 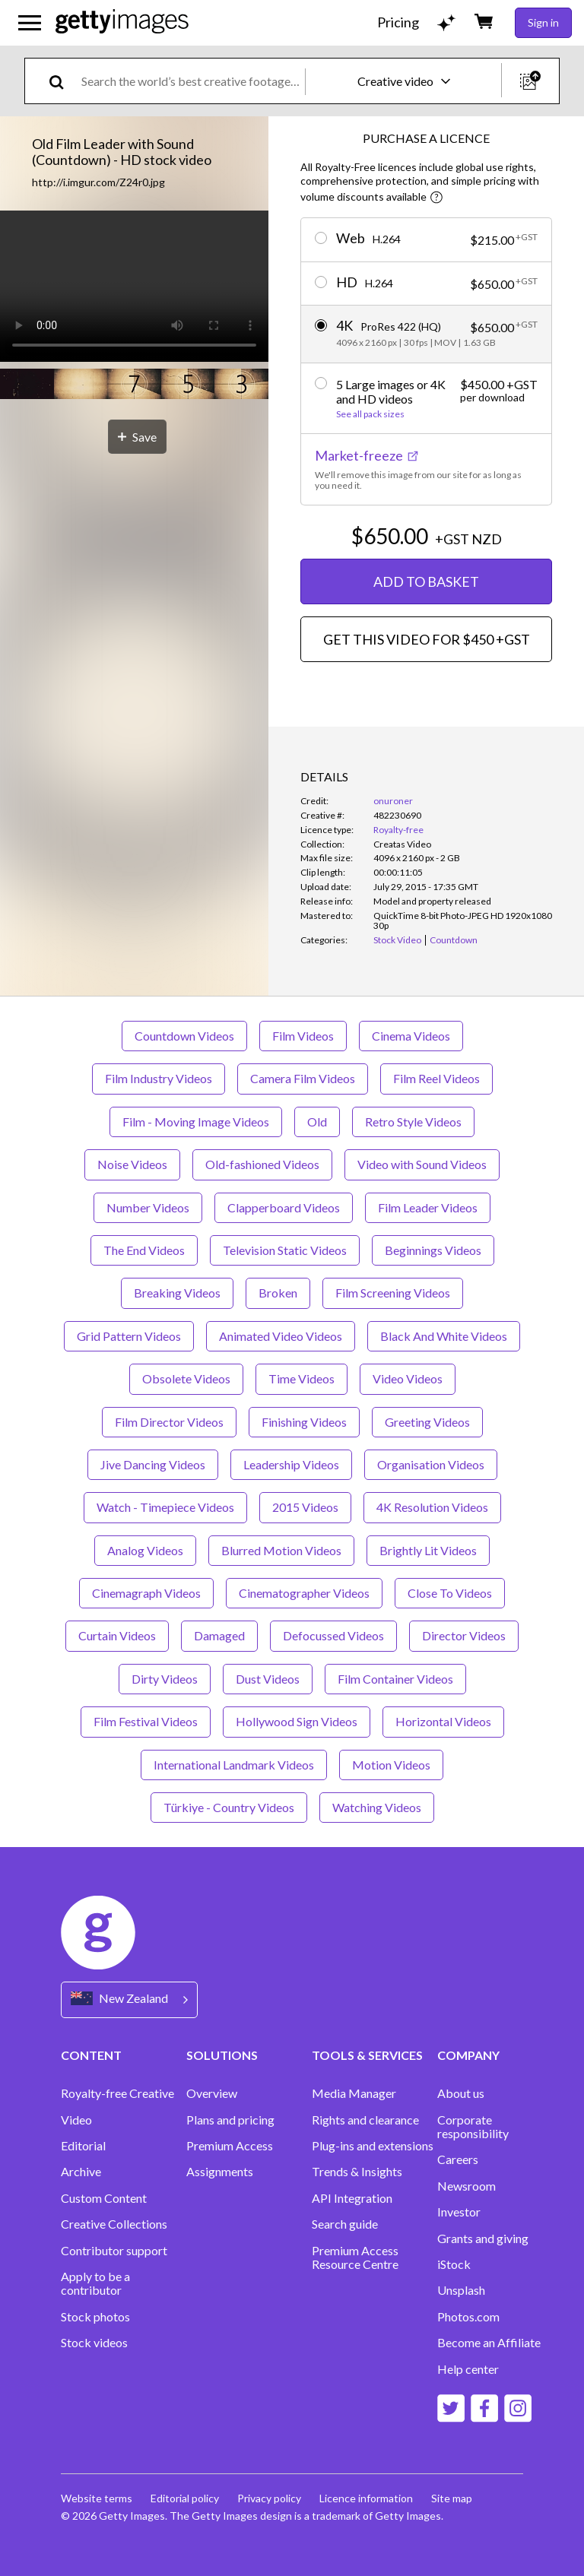 I want to click on Video Videos, so click(x=408, y=1378).